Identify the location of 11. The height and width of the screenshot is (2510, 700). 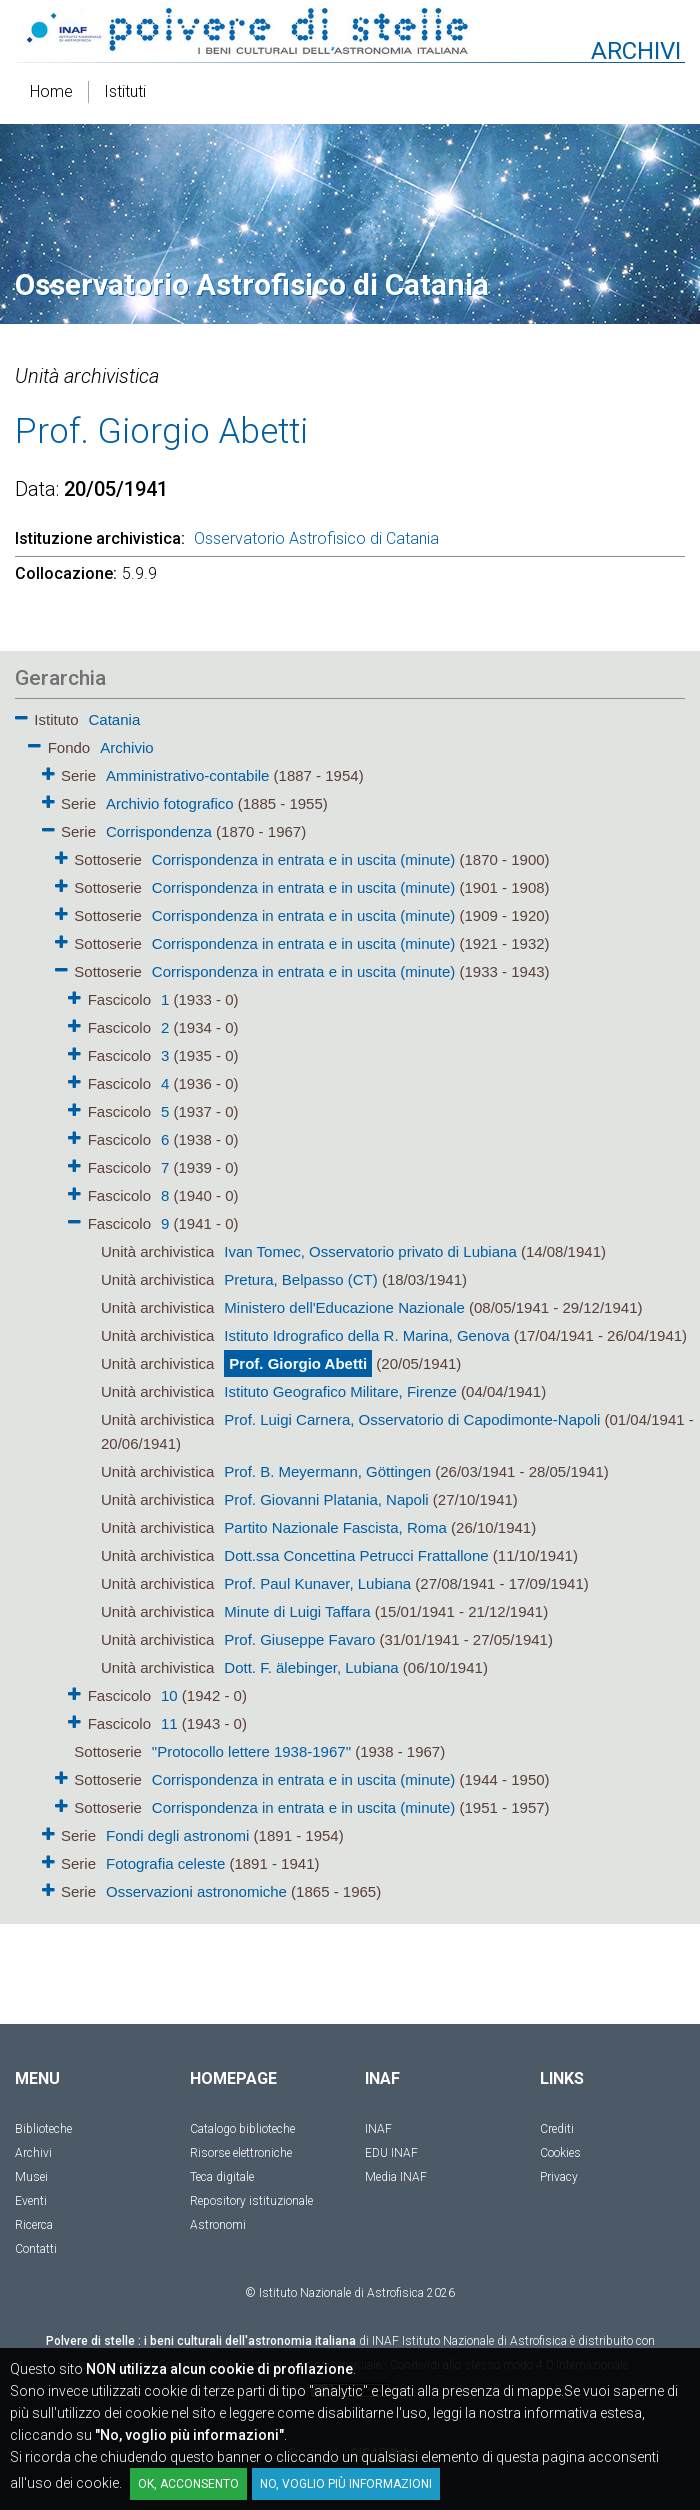
(169, 1723).